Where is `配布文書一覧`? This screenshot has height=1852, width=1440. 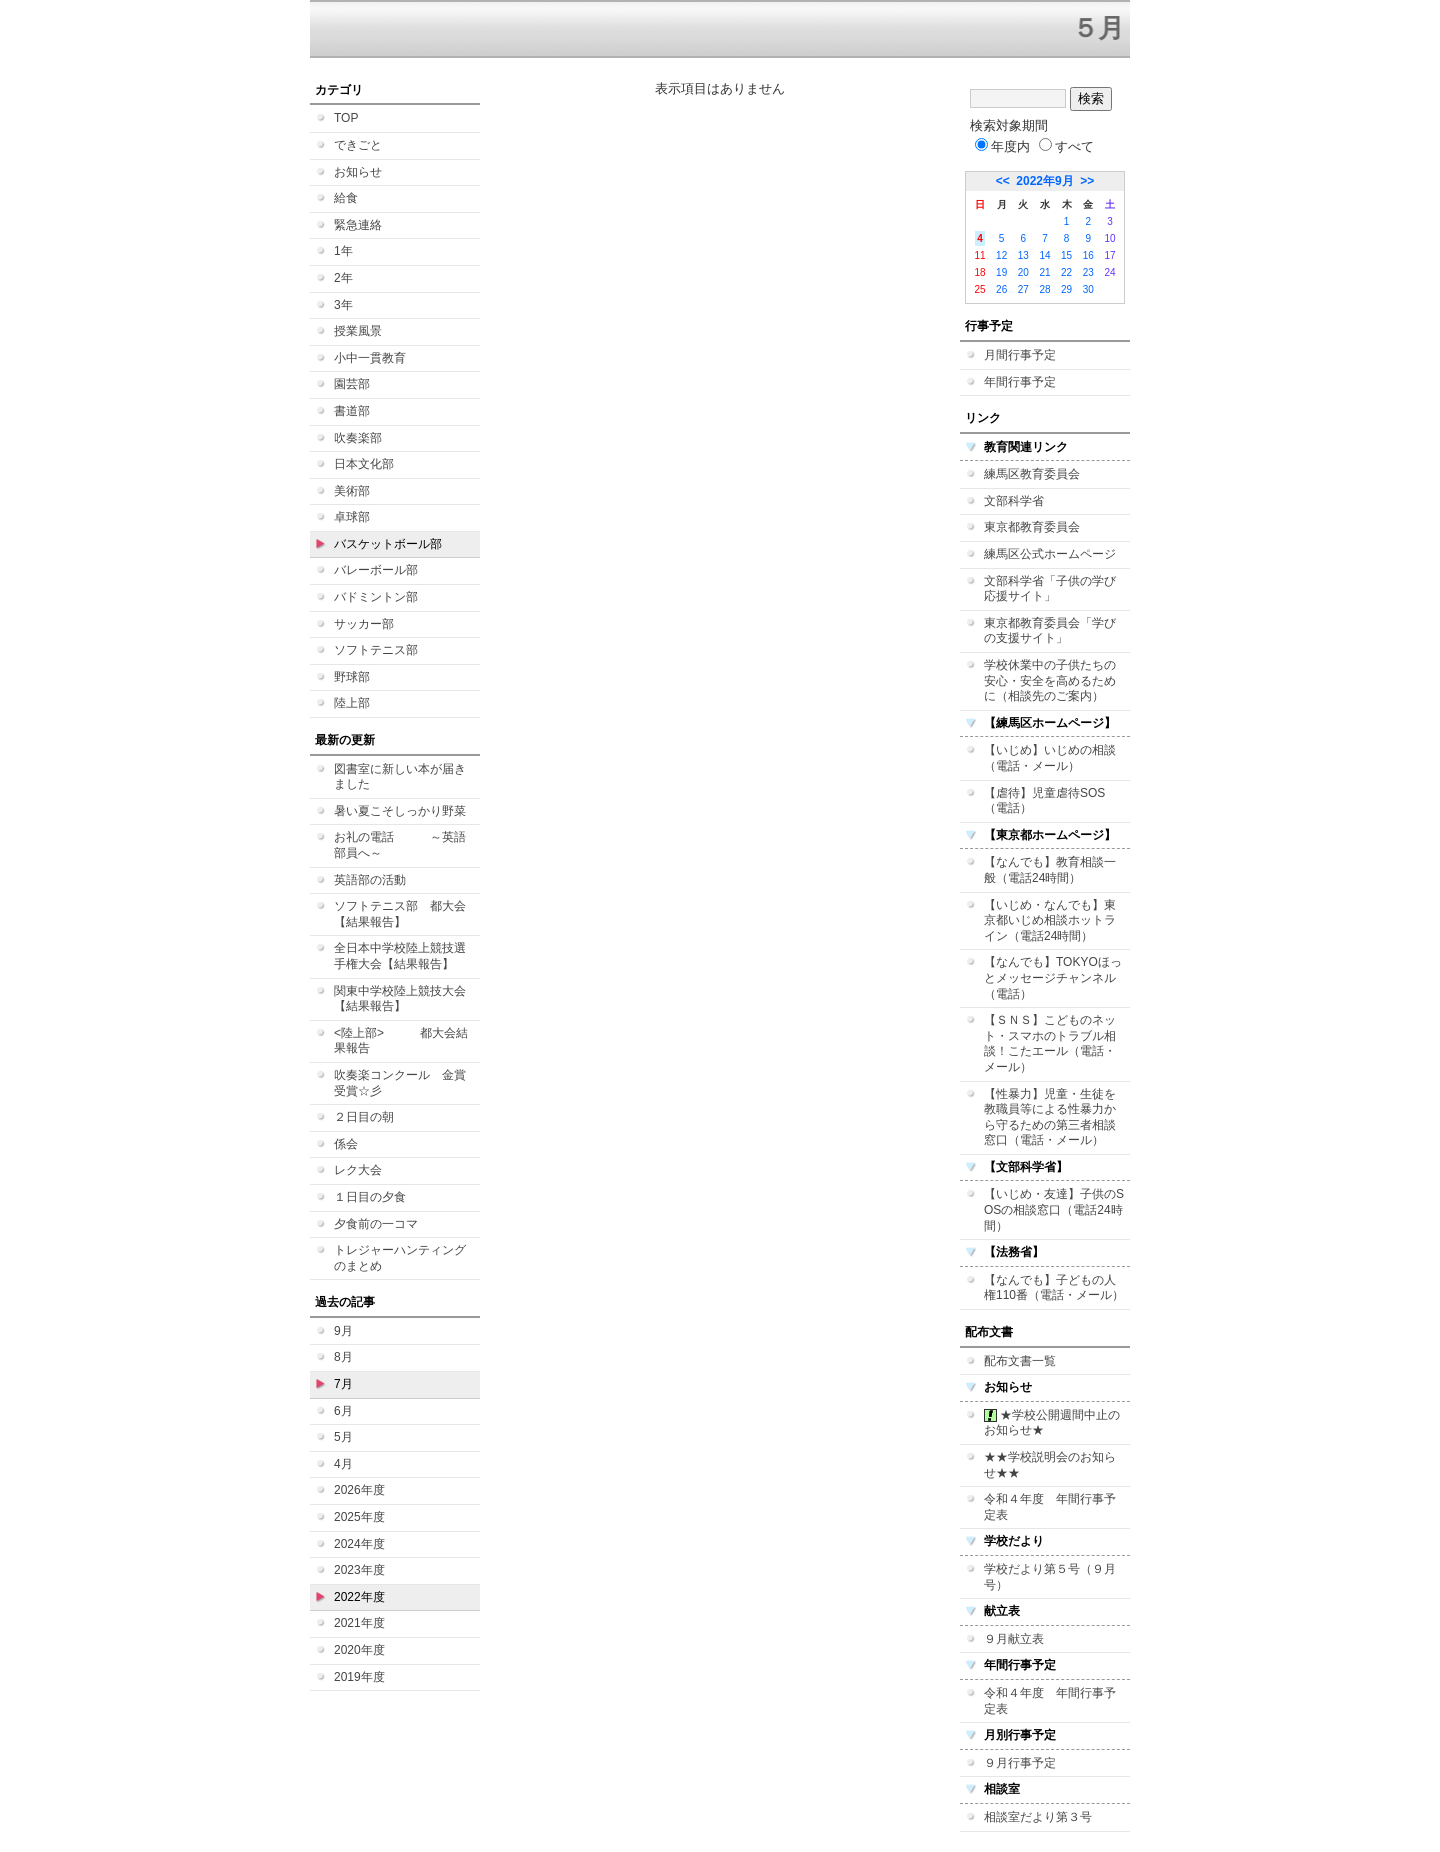
配布文書一覧 is located at coordinates (1020, 1361).